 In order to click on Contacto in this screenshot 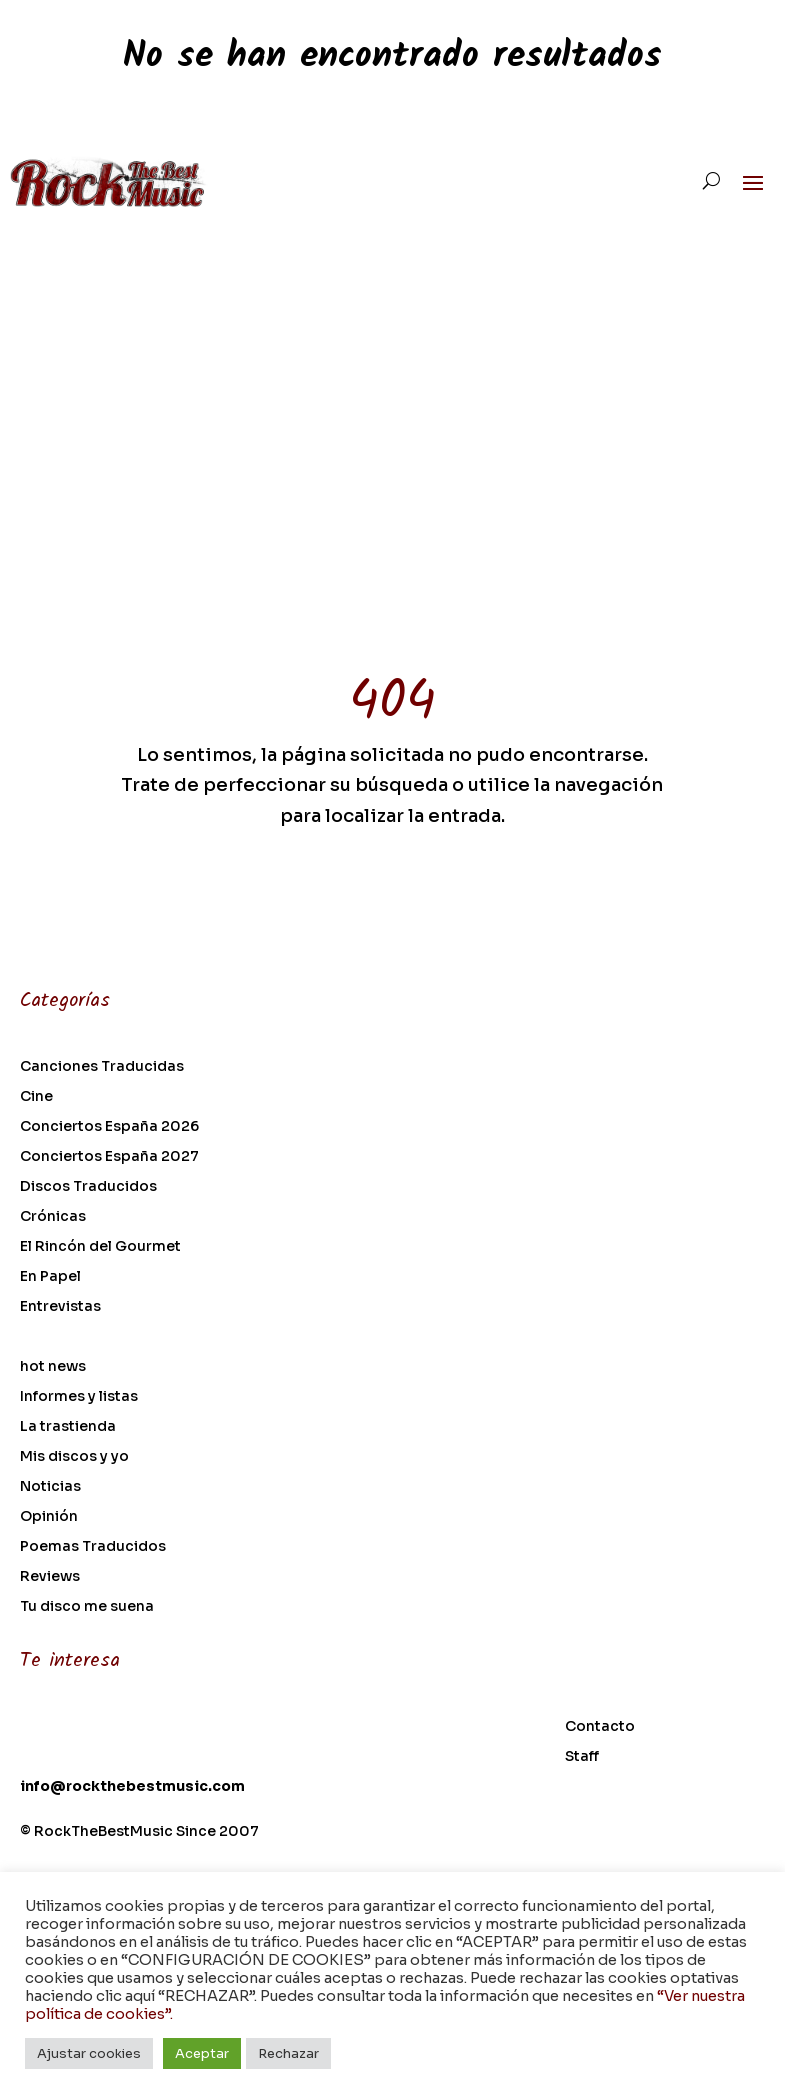, I will do `click(600, 1727)`.